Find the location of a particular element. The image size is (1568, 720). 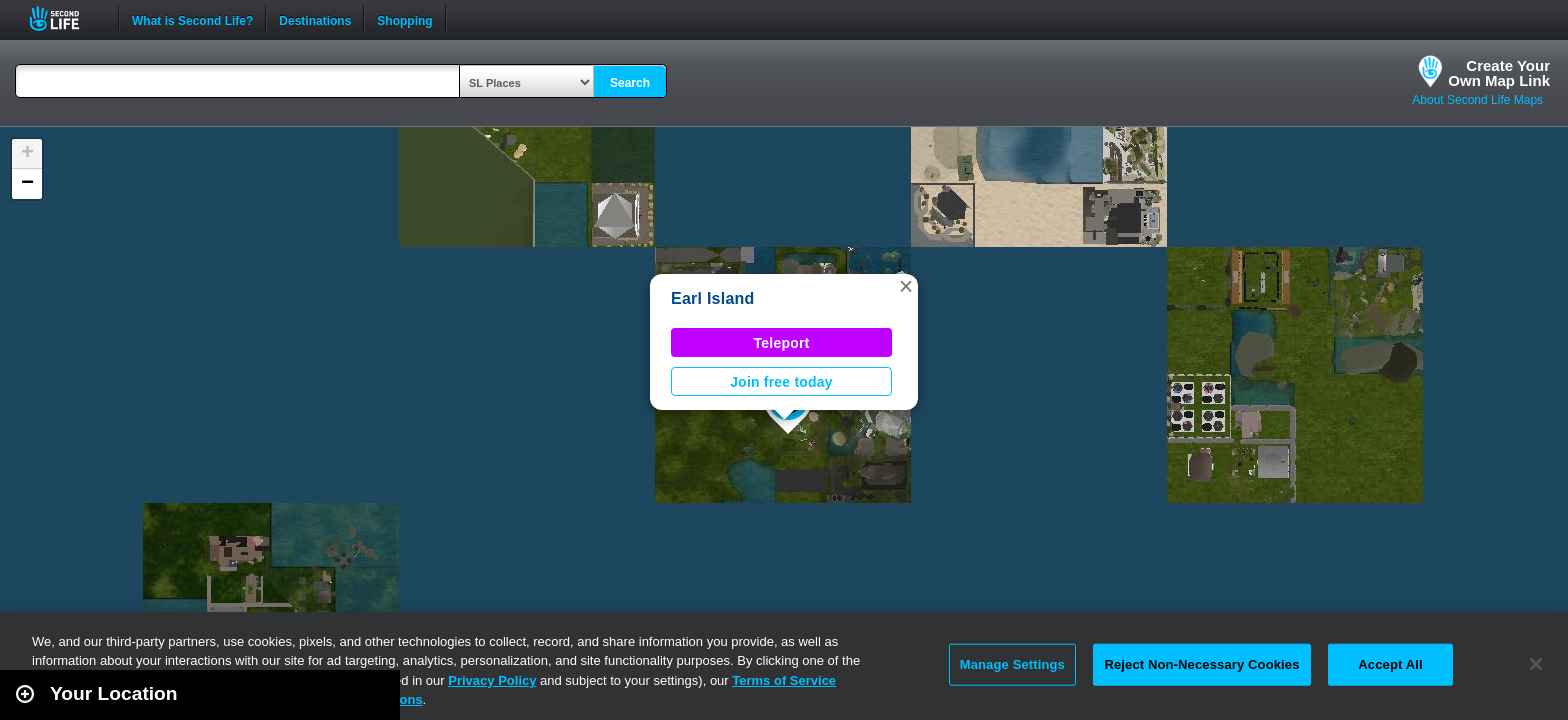

Second Life is located at coordinates (65, 18).